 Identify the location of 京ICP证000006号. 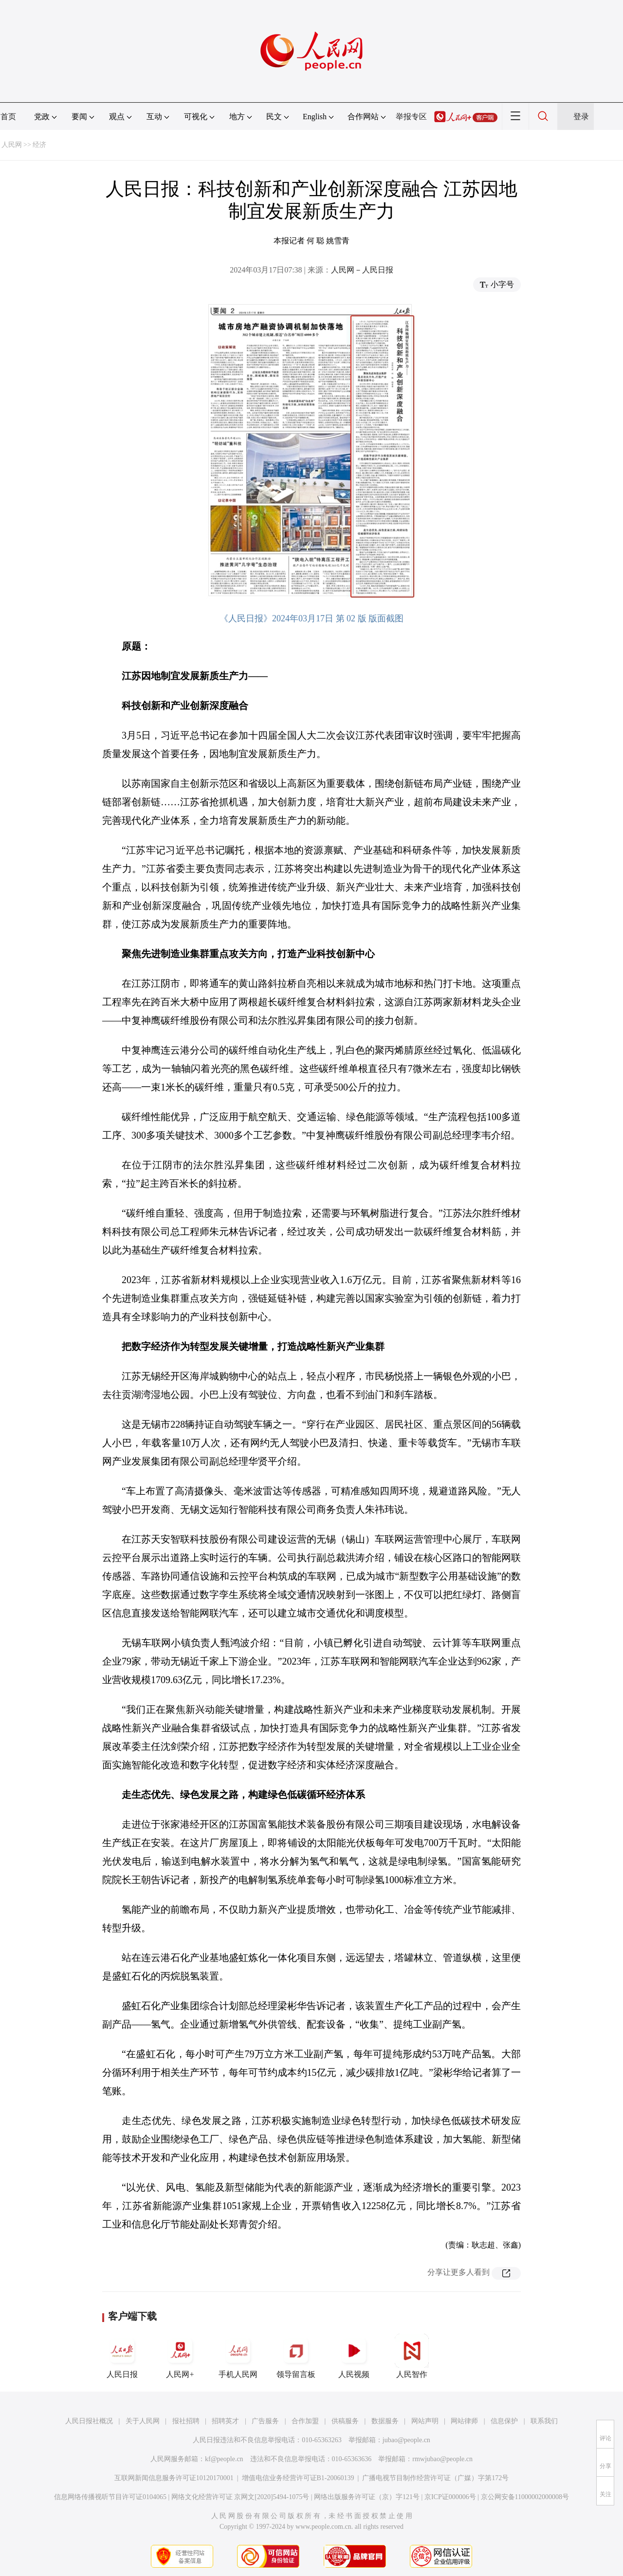
(450, 2497).